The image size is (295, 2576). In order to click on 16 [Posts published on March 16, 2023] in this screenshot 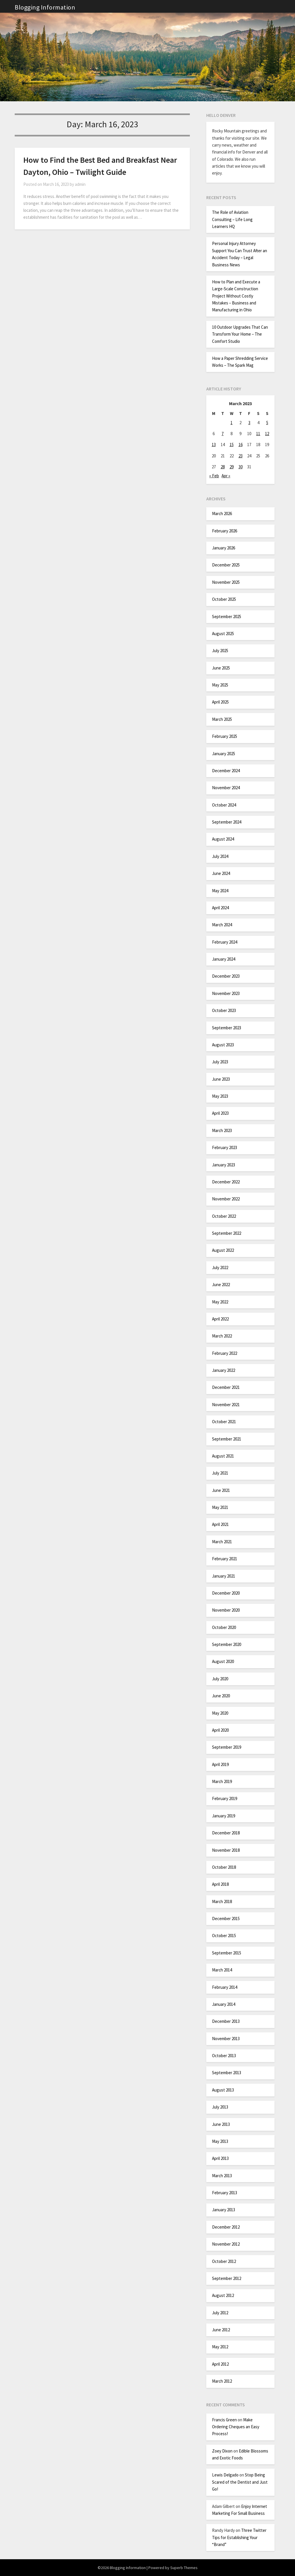, I will do `click(241, 444)`.